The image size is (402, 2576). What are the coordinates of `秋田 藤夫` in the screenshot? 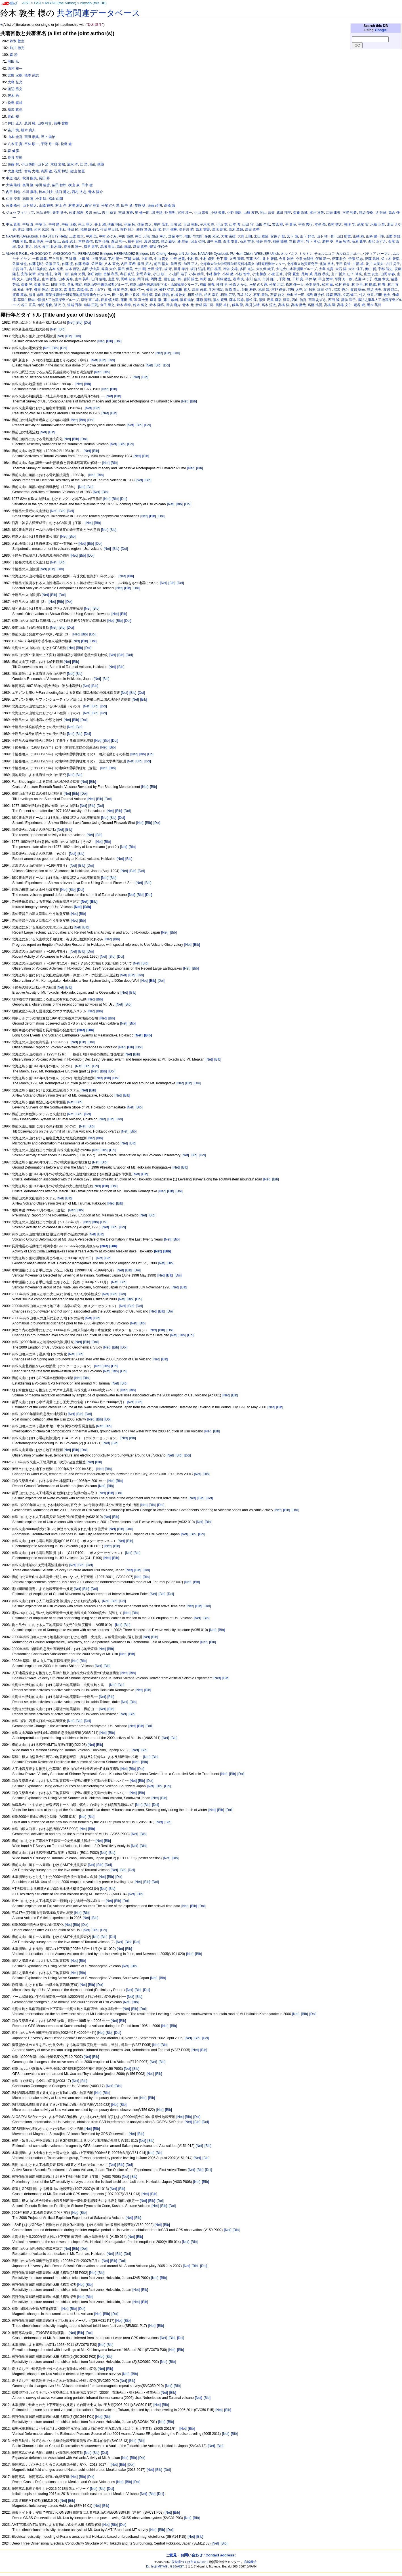 It's located at (29, 178).